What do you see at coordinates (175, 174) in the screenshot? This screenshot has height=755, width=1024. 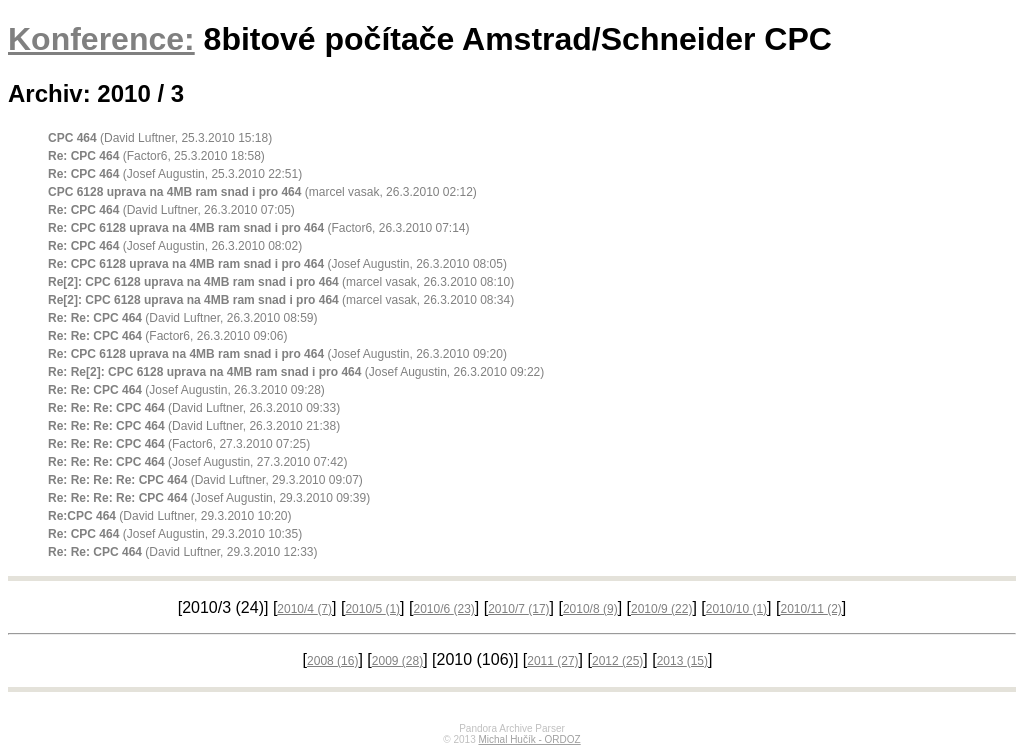 I see `(Josef Augustin, 25.3.2010 22:51)` at bounding box center [175, 174].